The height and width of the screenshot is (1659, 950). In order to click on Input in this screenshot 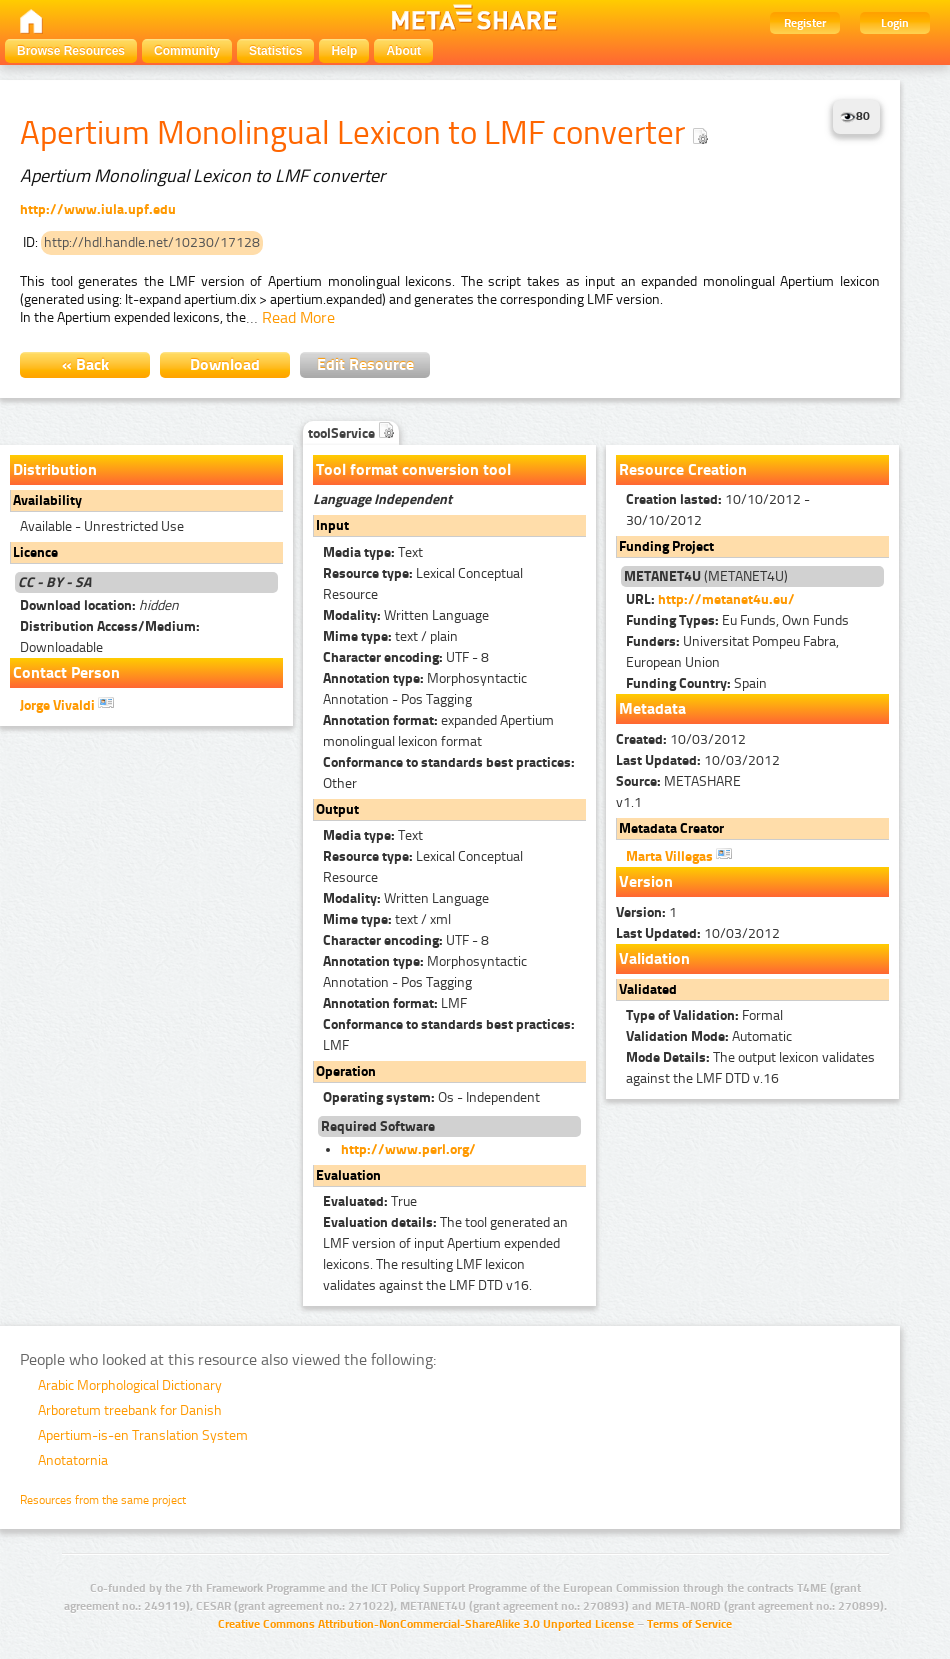, I will do `click(332, 525)`.